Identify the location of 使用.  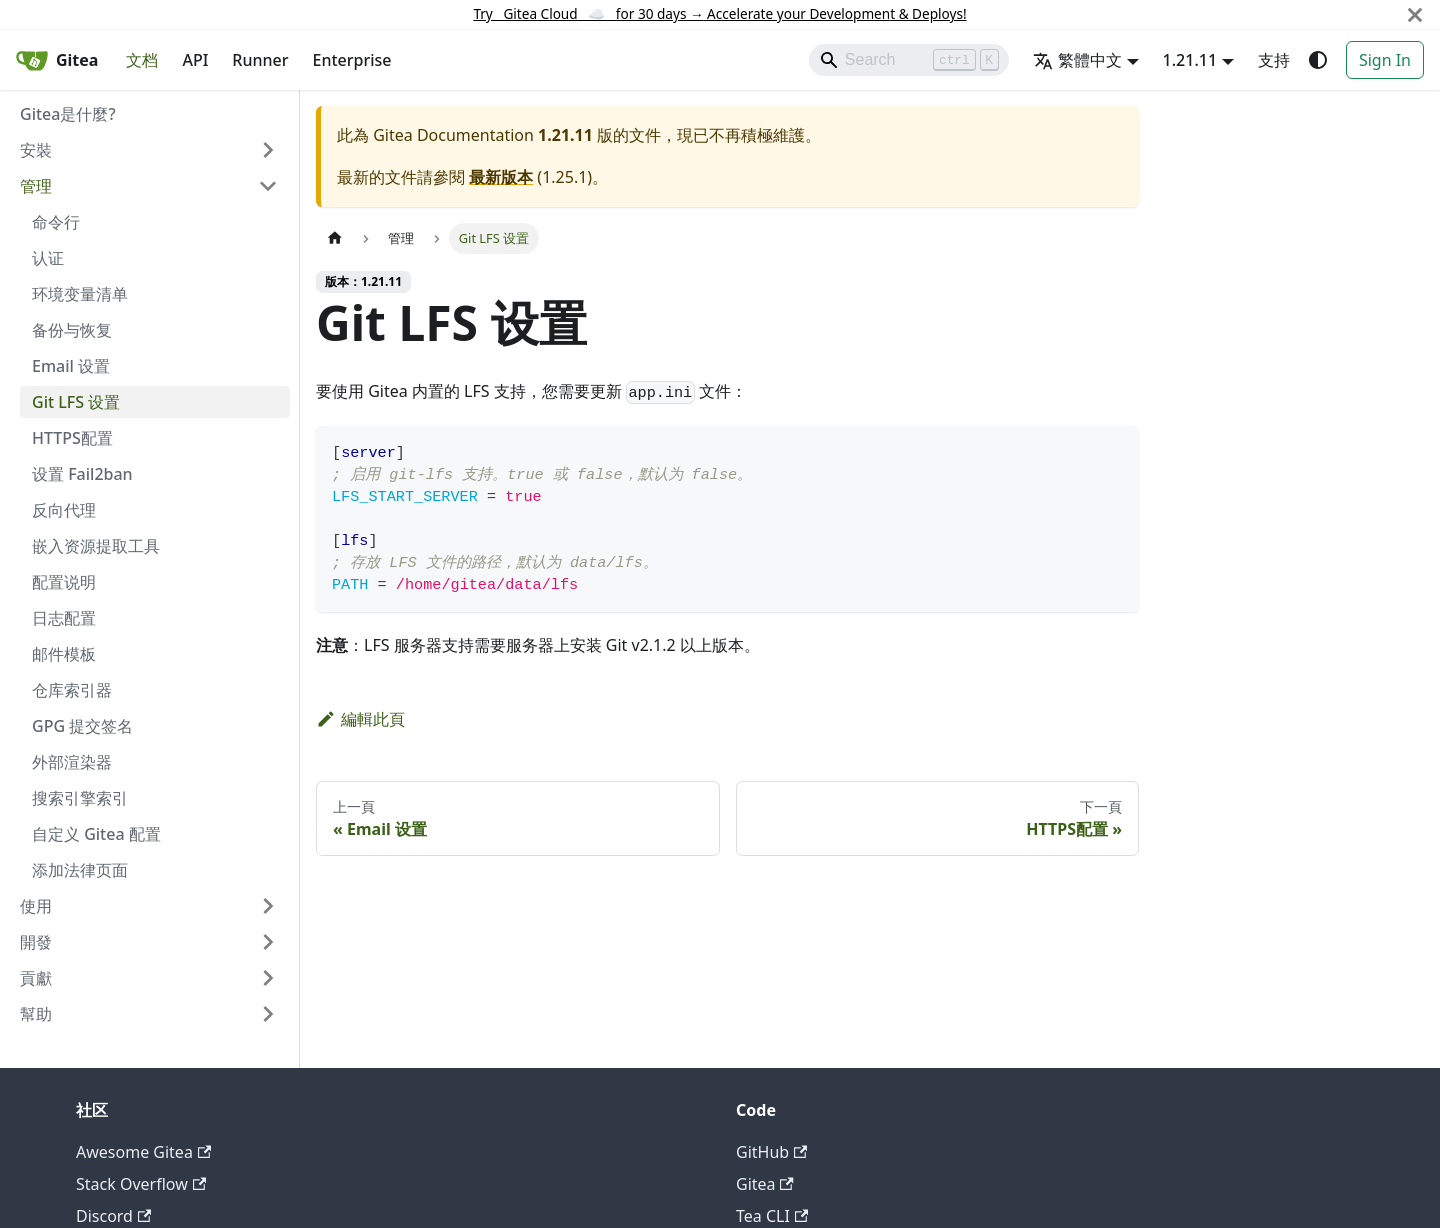
(36, 906).